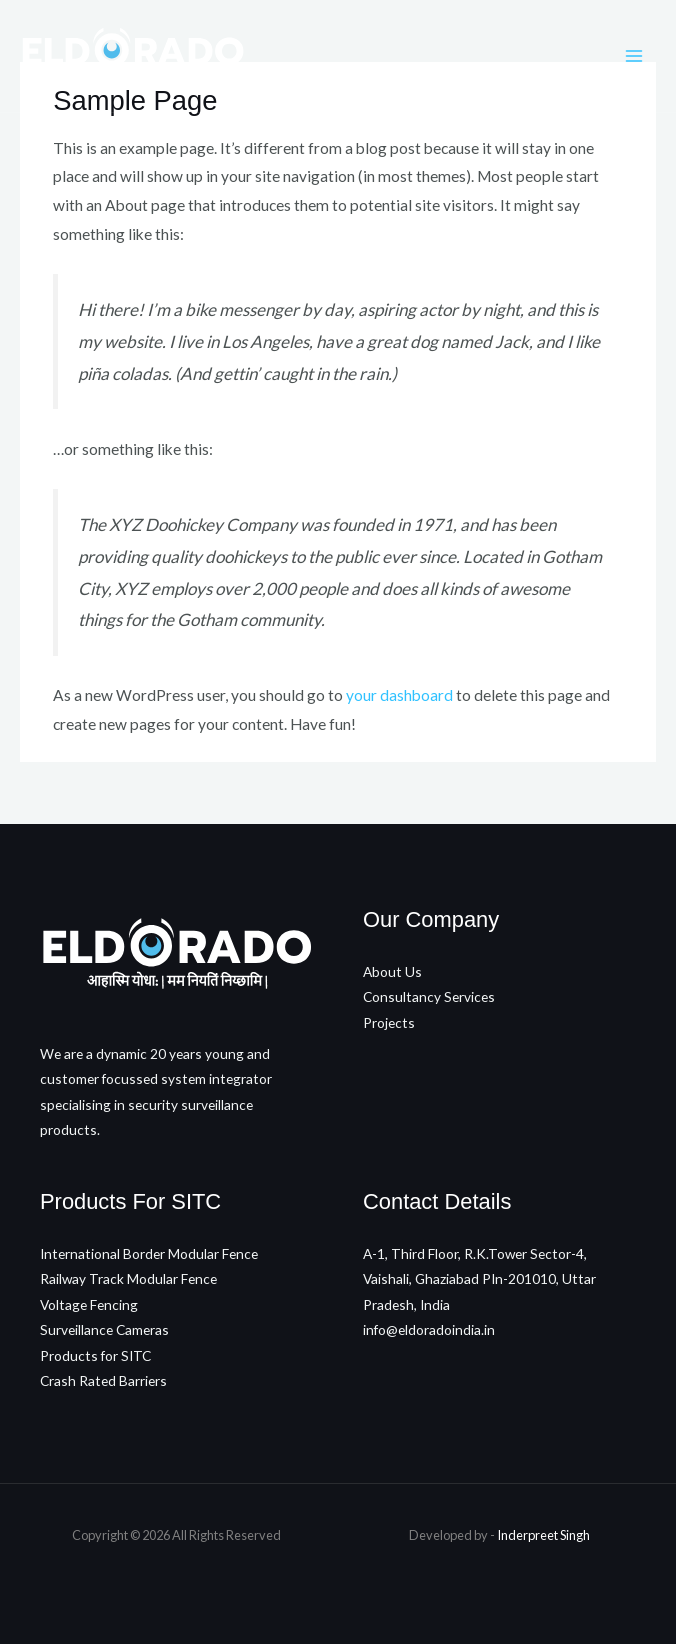  Describe the element at coordinates (392, 971) in the screenshot. I see `About Us` at that location.